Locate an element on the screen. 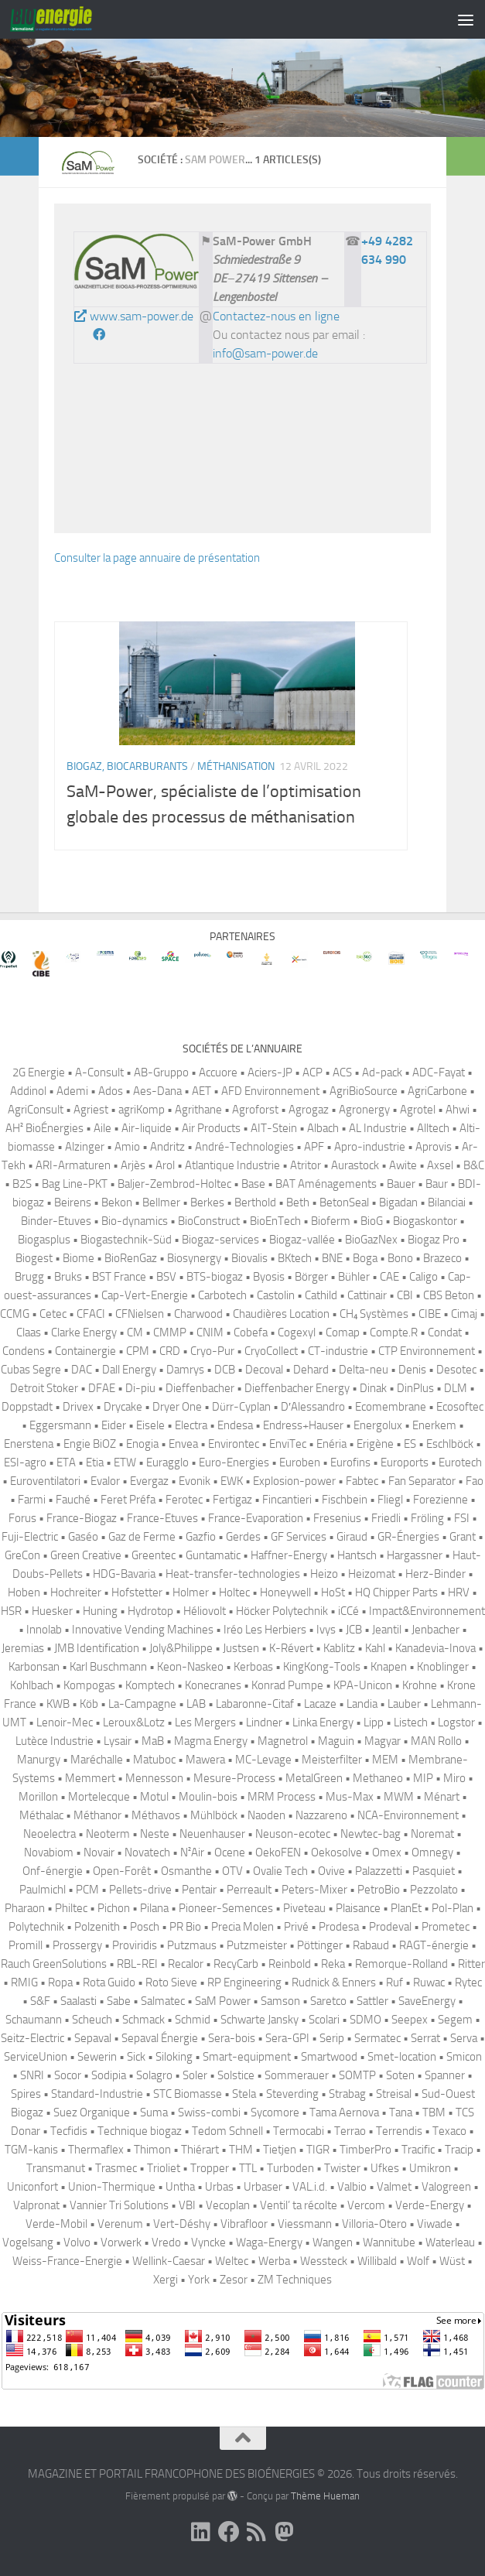 This screenshot has height=2576, width=485. PetroBio is located at coordinates (378, 1890).